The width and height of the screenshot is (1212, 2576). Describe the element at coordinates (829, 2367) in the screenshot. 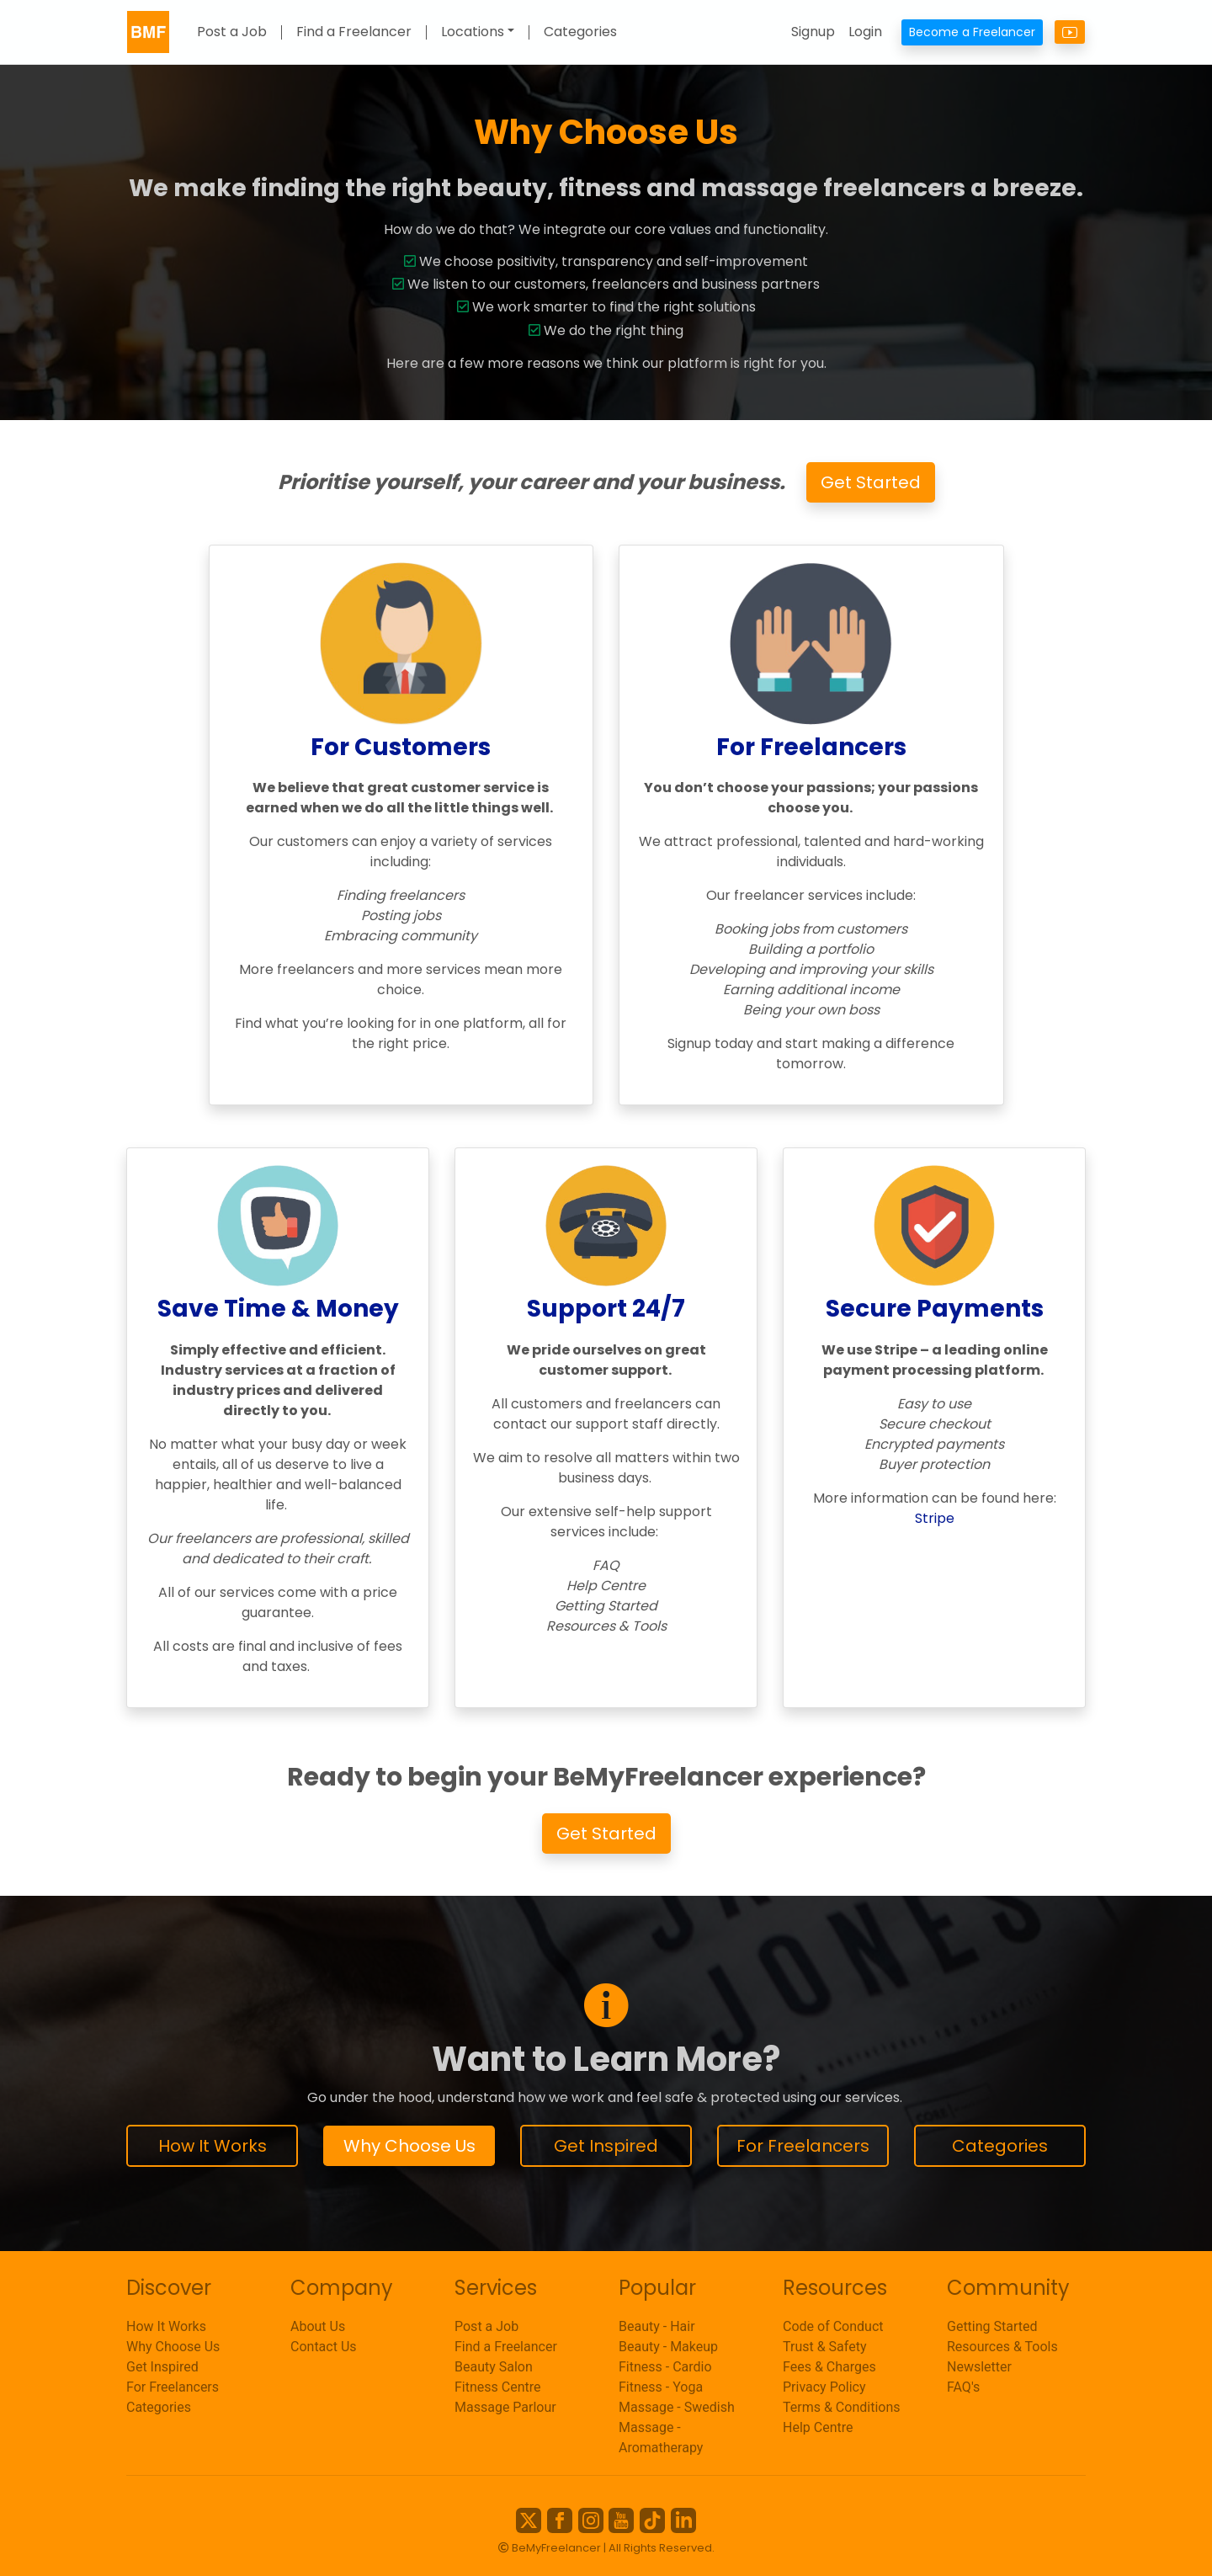

I see `Fees & Charges` at that location.